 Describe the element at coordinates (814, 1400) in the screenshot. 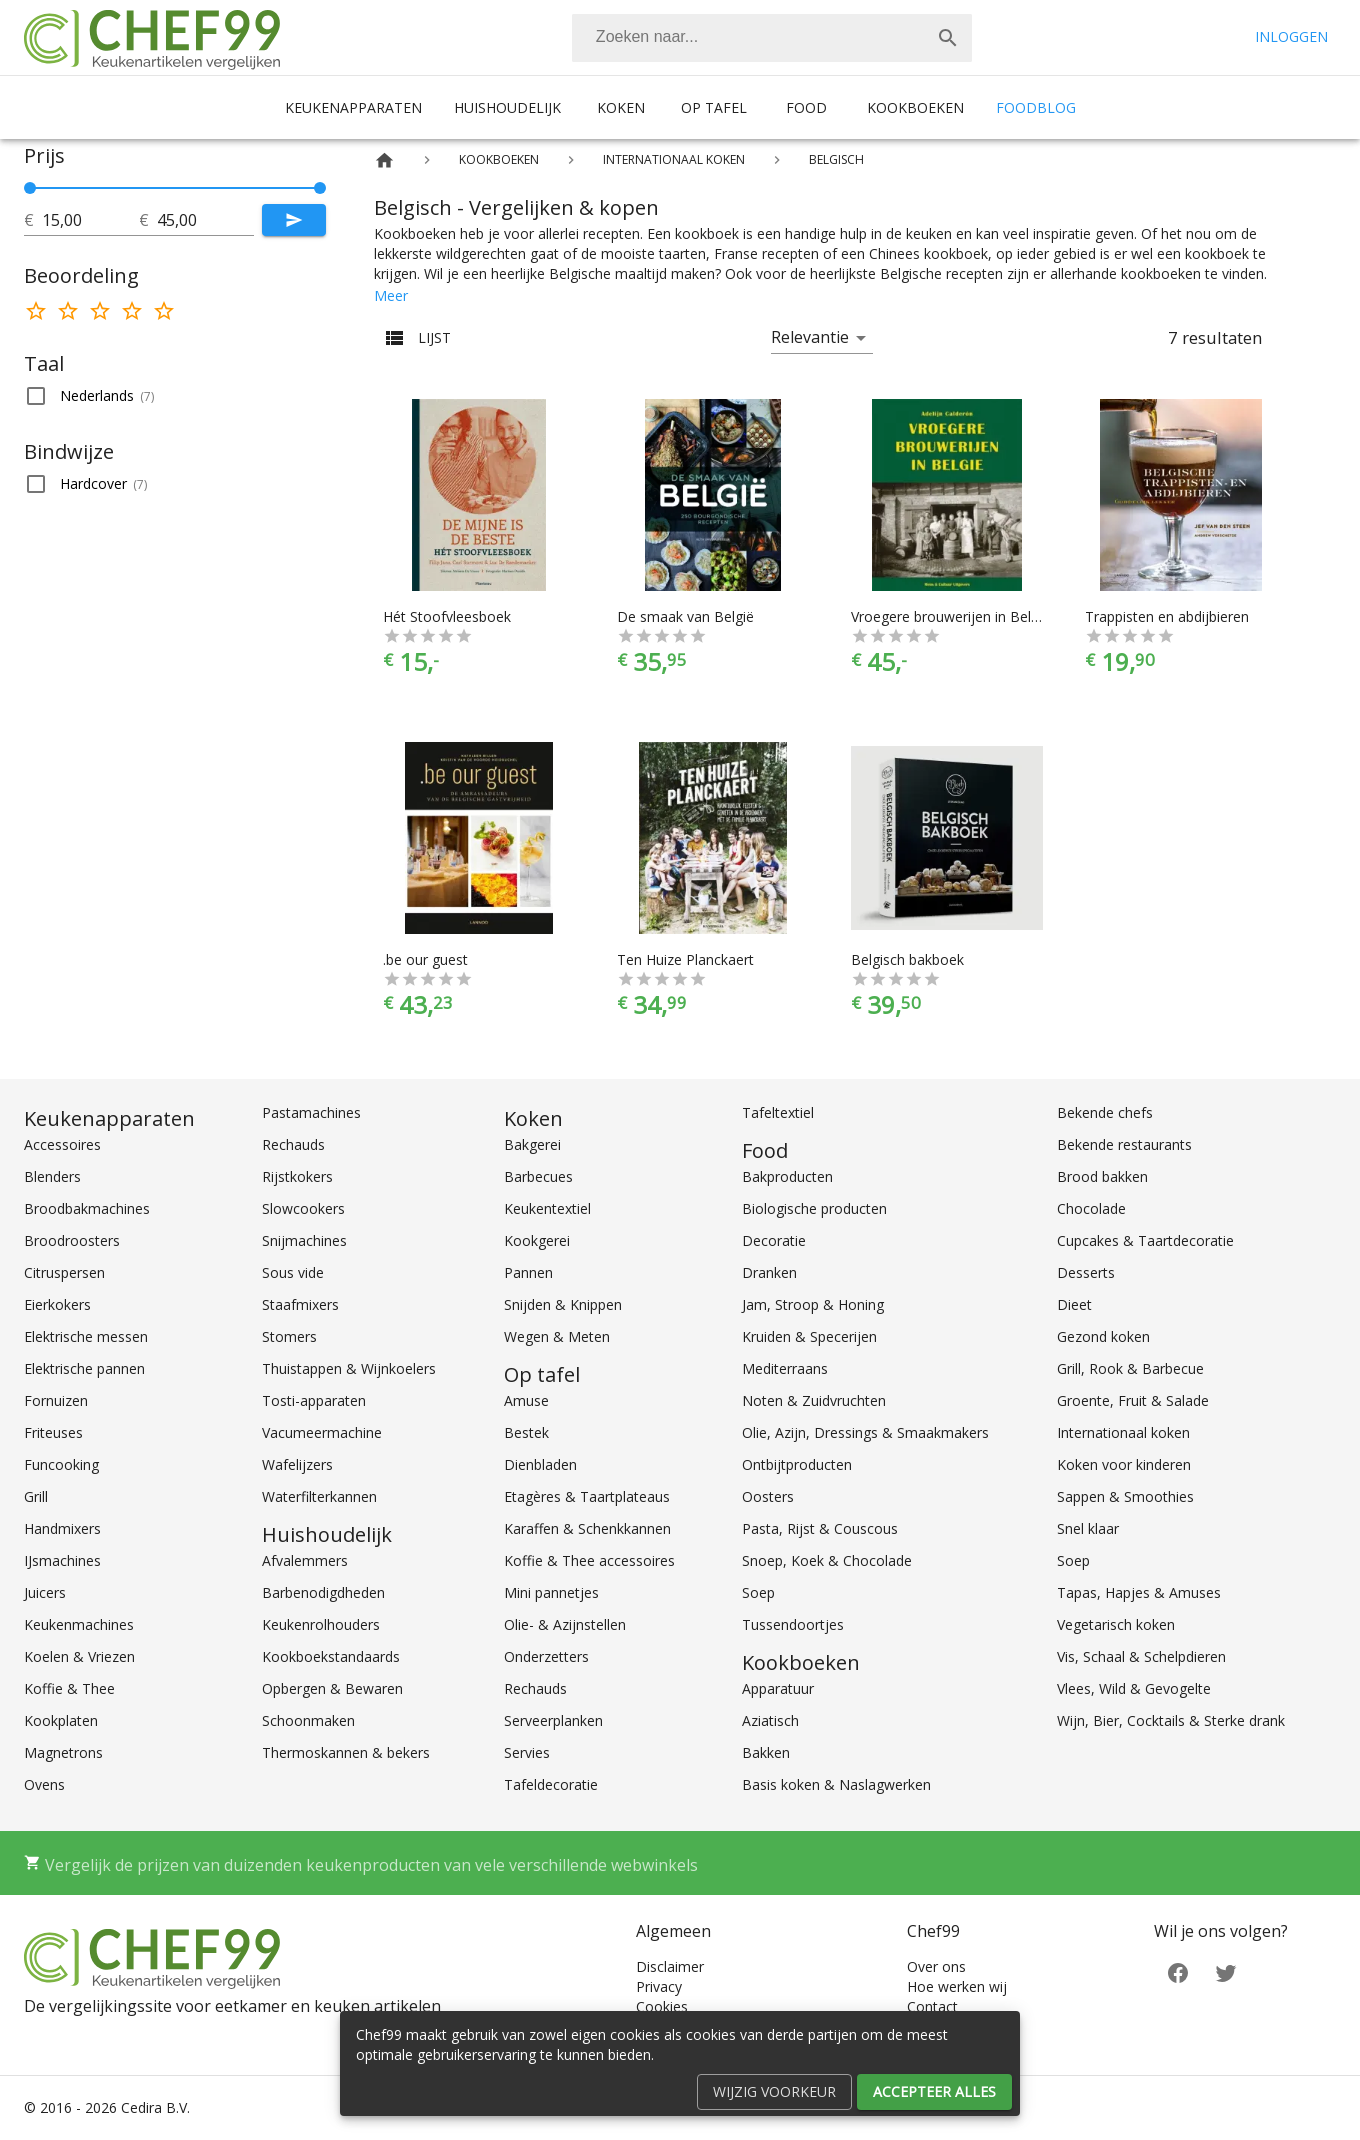

I see `Noten & Zuidvruchten` at that location.